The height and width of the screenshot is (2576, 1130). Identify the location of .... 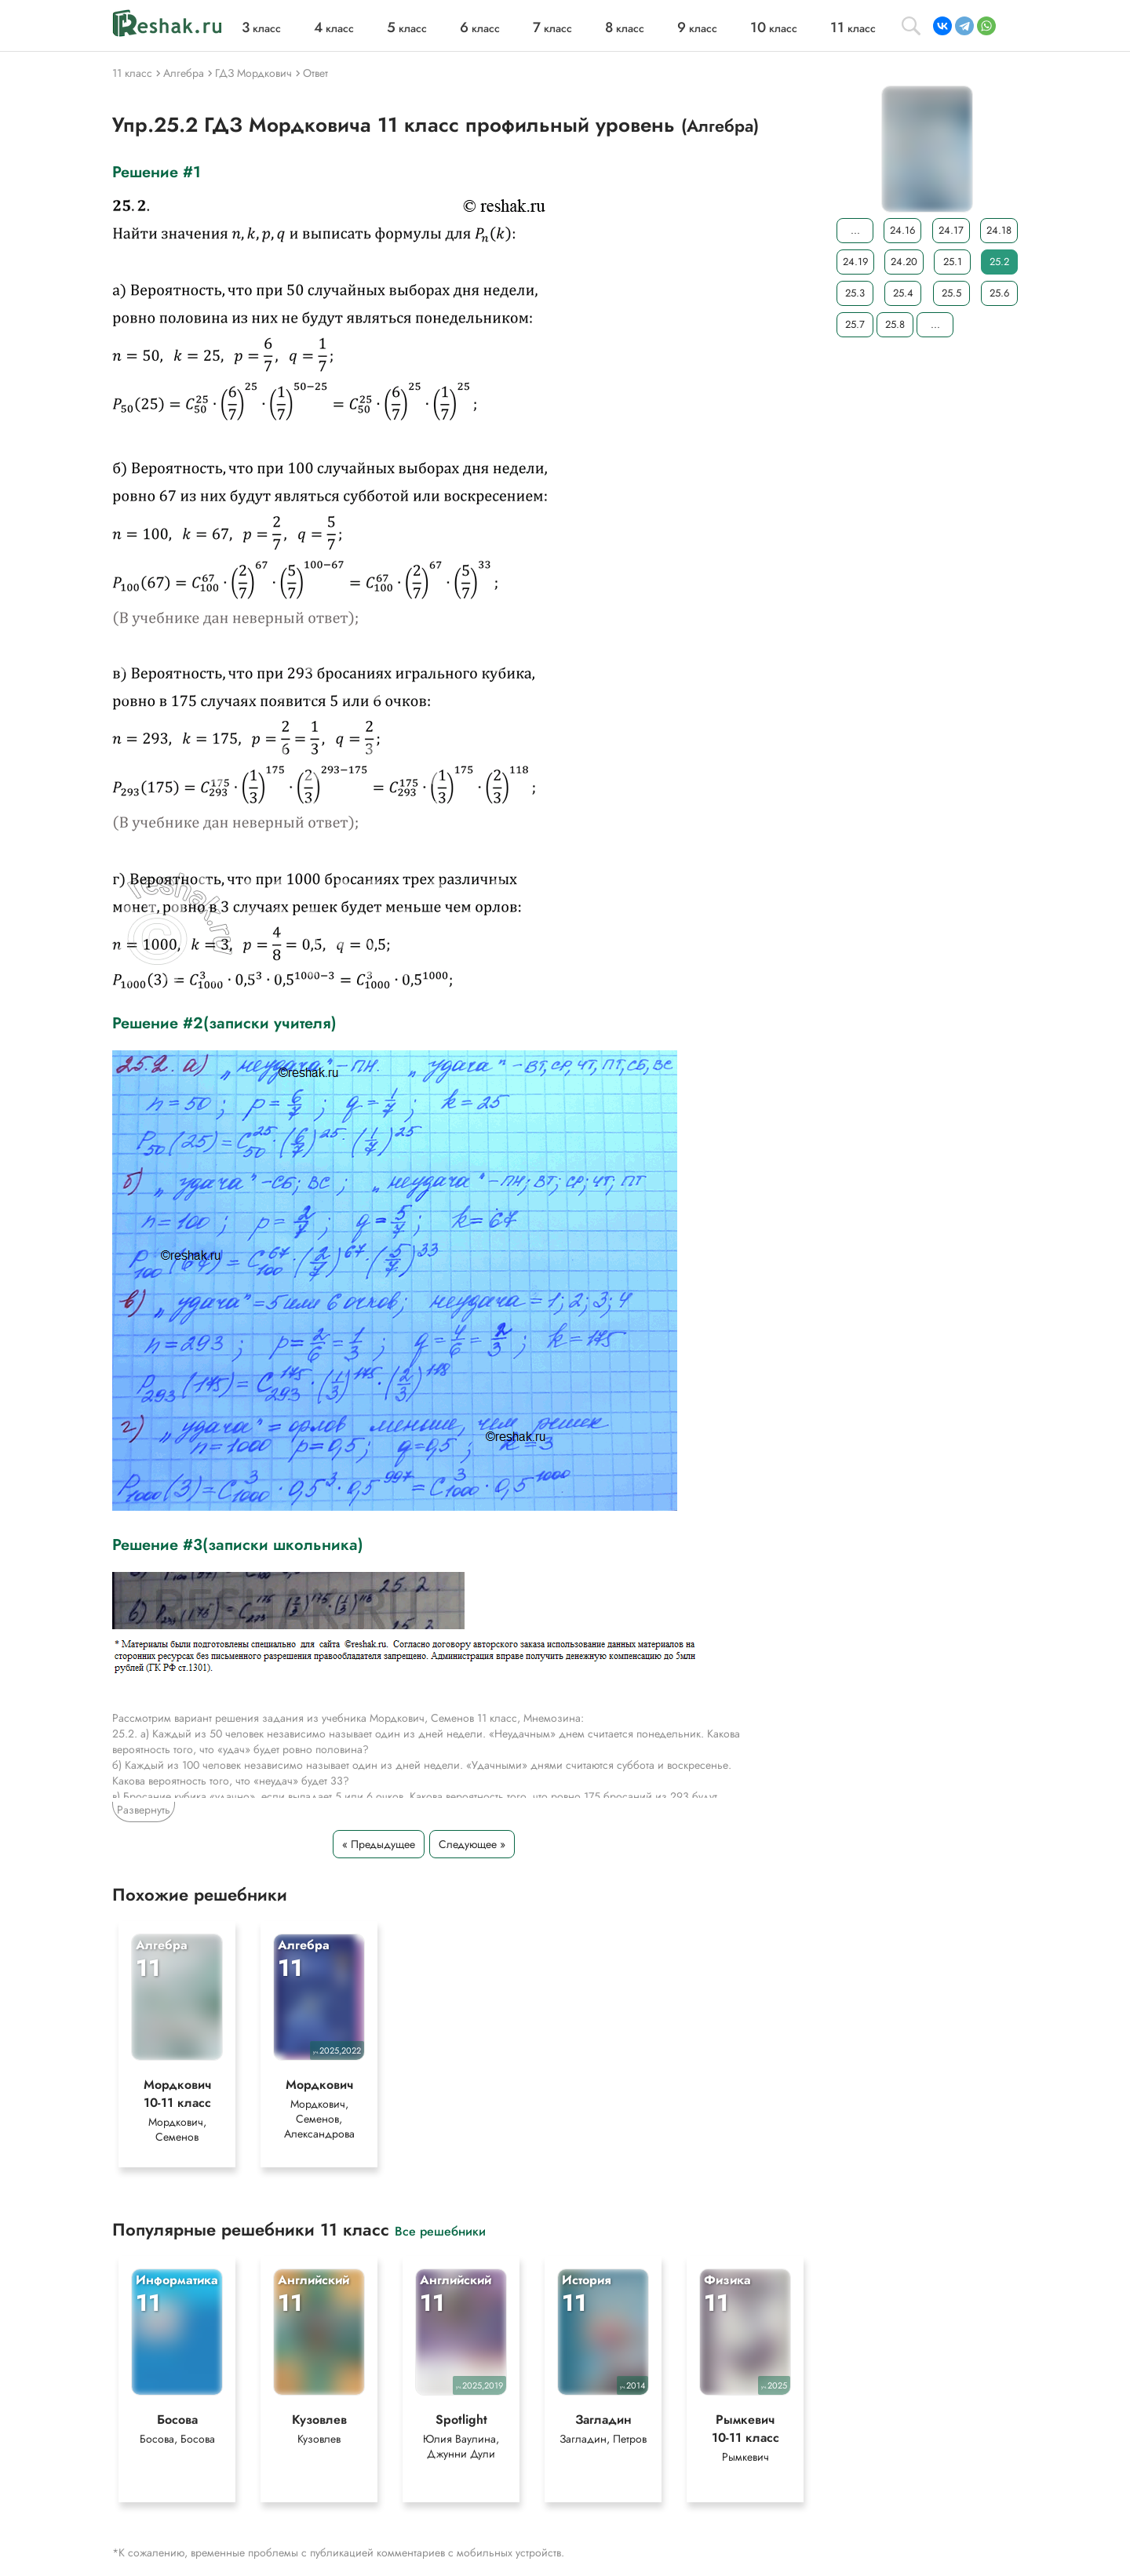
(855, 230).